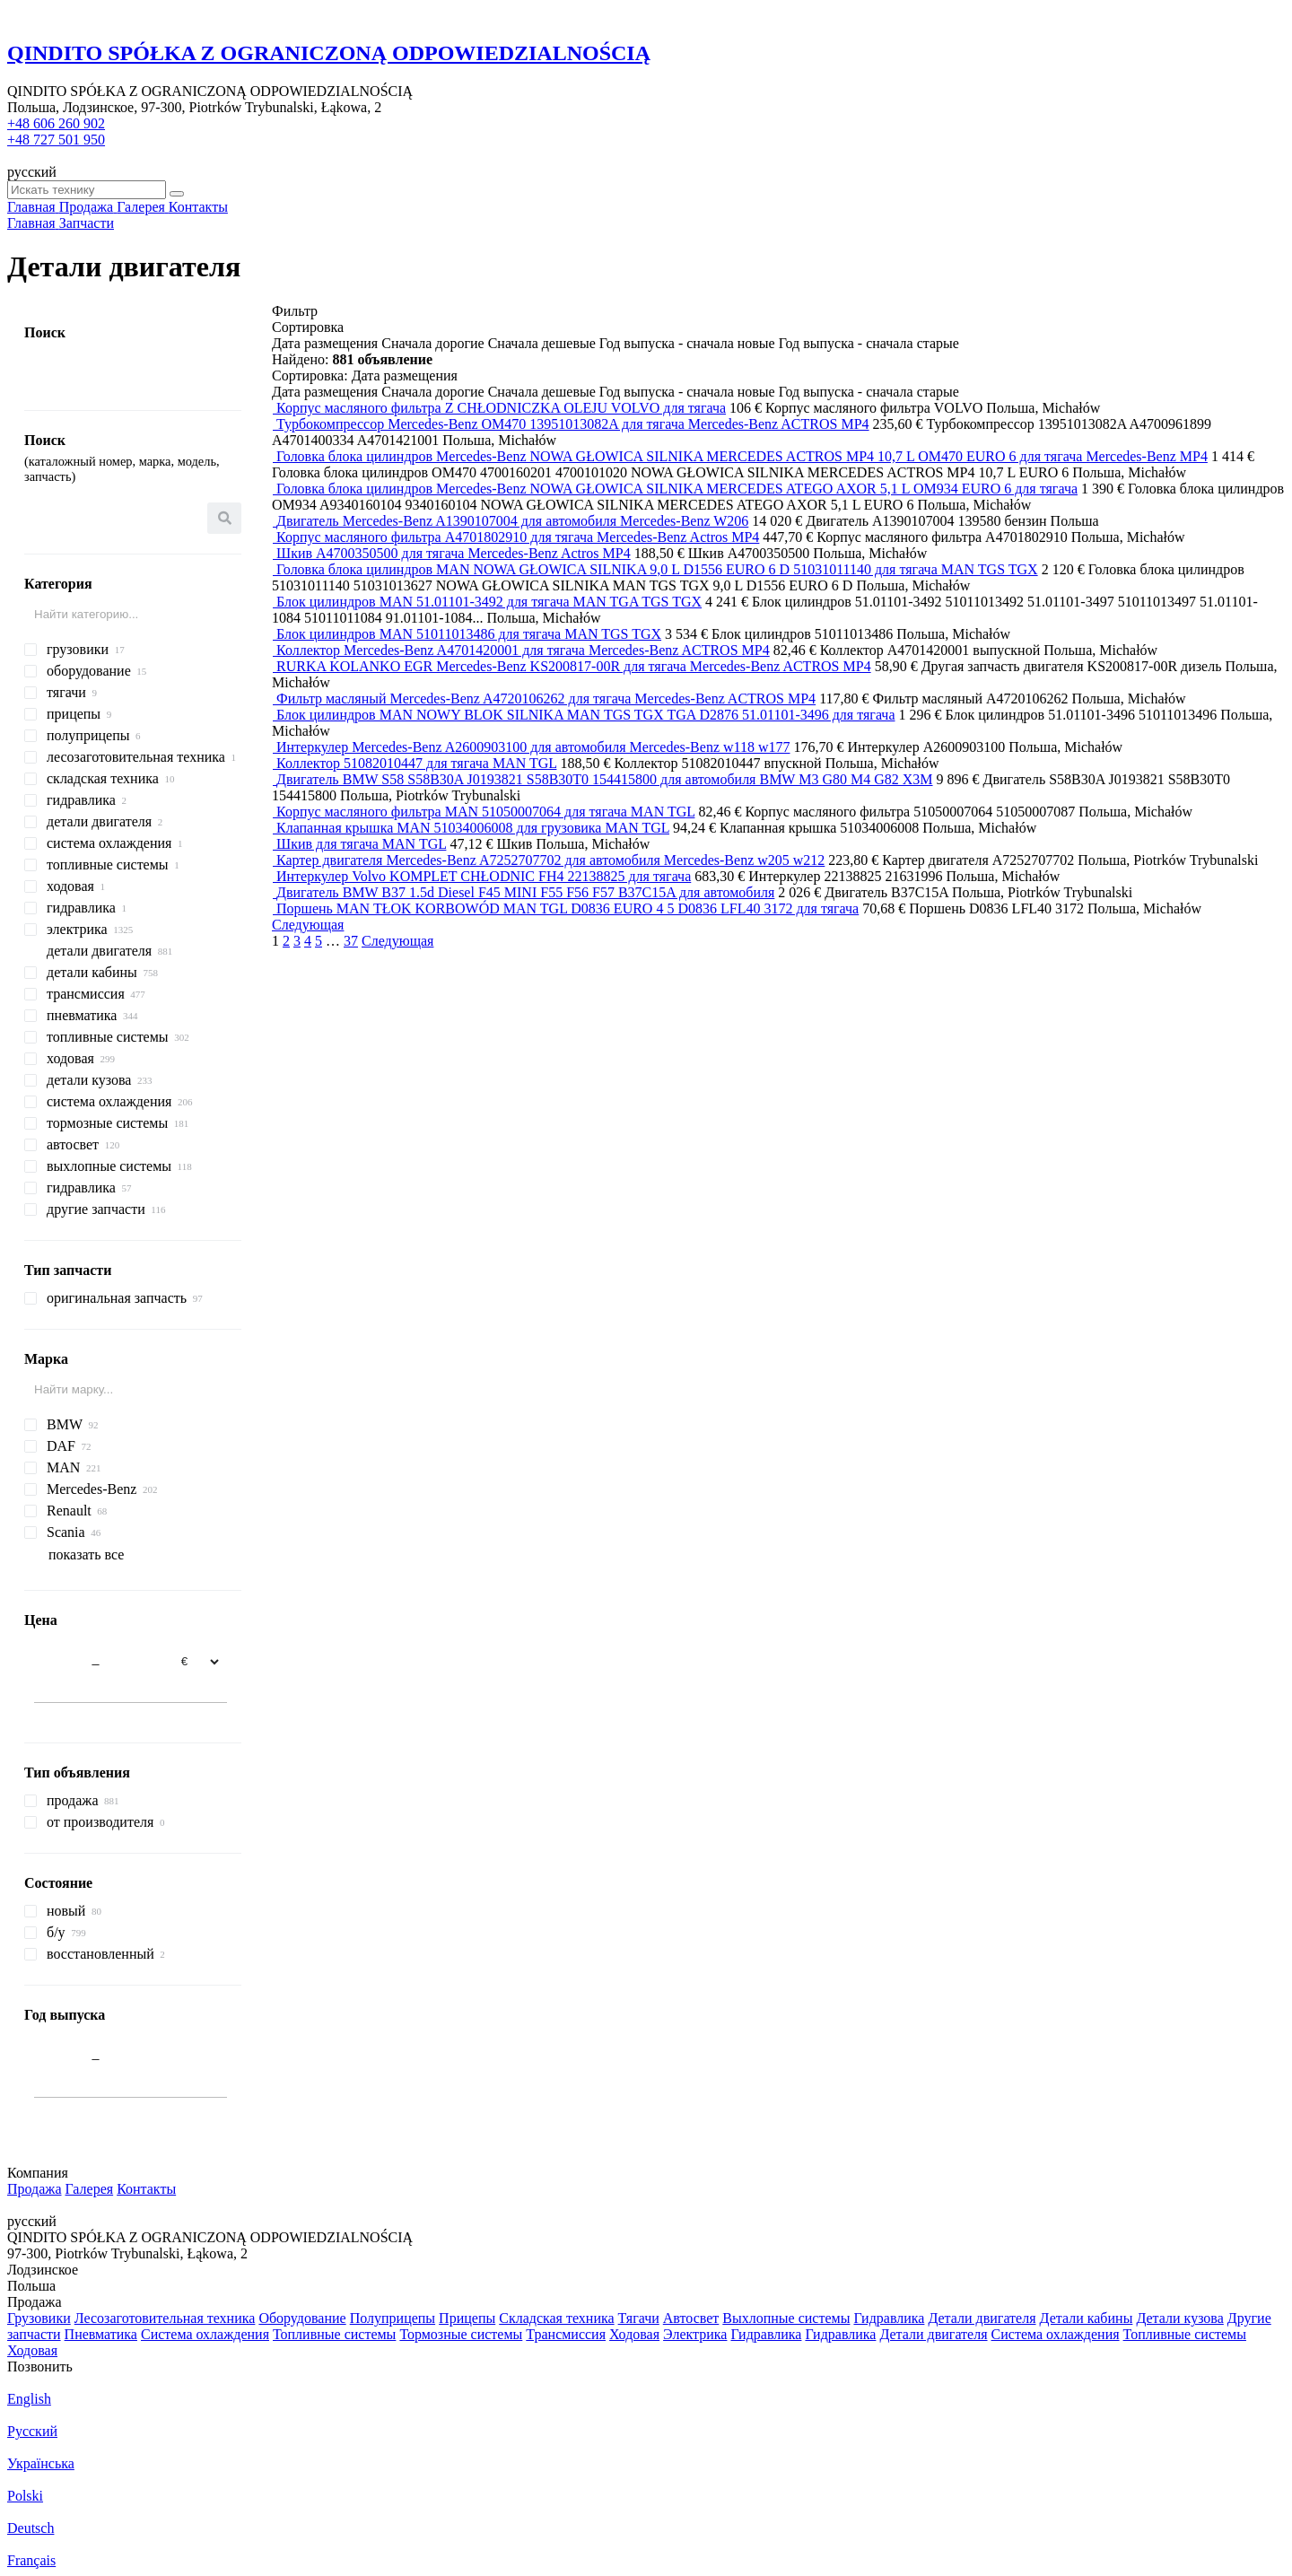  I want to click on Блок цилиндров MAN 51.01101-3492 для тягача MAN TGA TGS TGX, so click(489, 601).